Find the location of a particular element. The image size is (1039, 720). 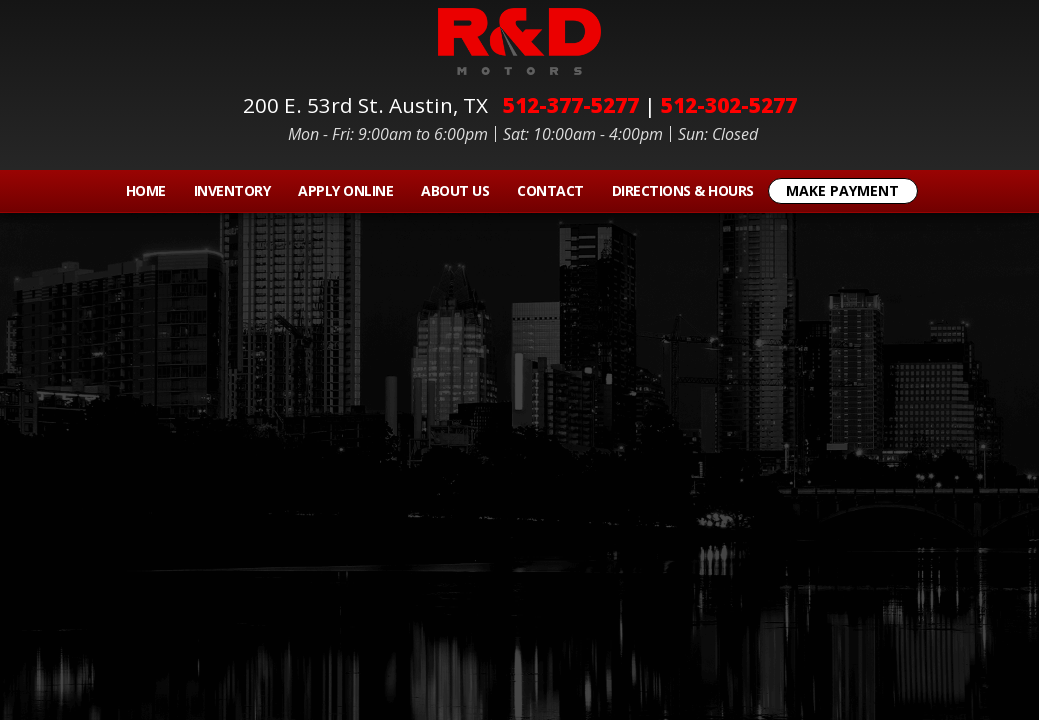

512-377-5277 is located at coordinates (571, 105).